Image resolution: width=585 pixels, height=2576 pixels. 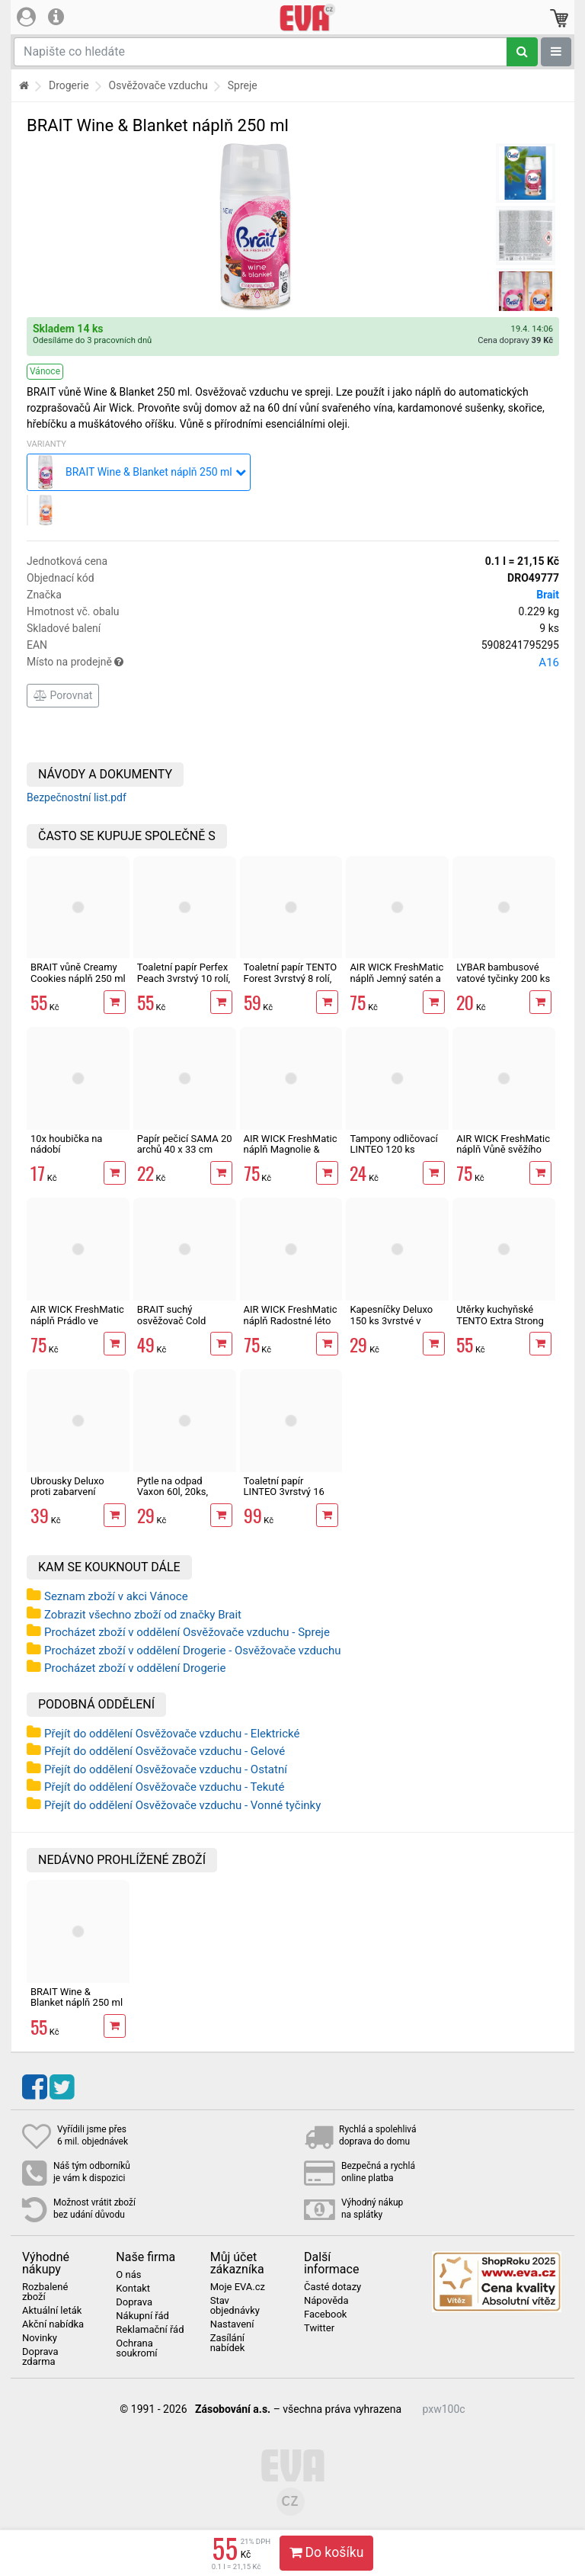 What do you see at coordinates (45, 371) in the screenshot?
I see `Vánoce` at bounding box center [45, 371].